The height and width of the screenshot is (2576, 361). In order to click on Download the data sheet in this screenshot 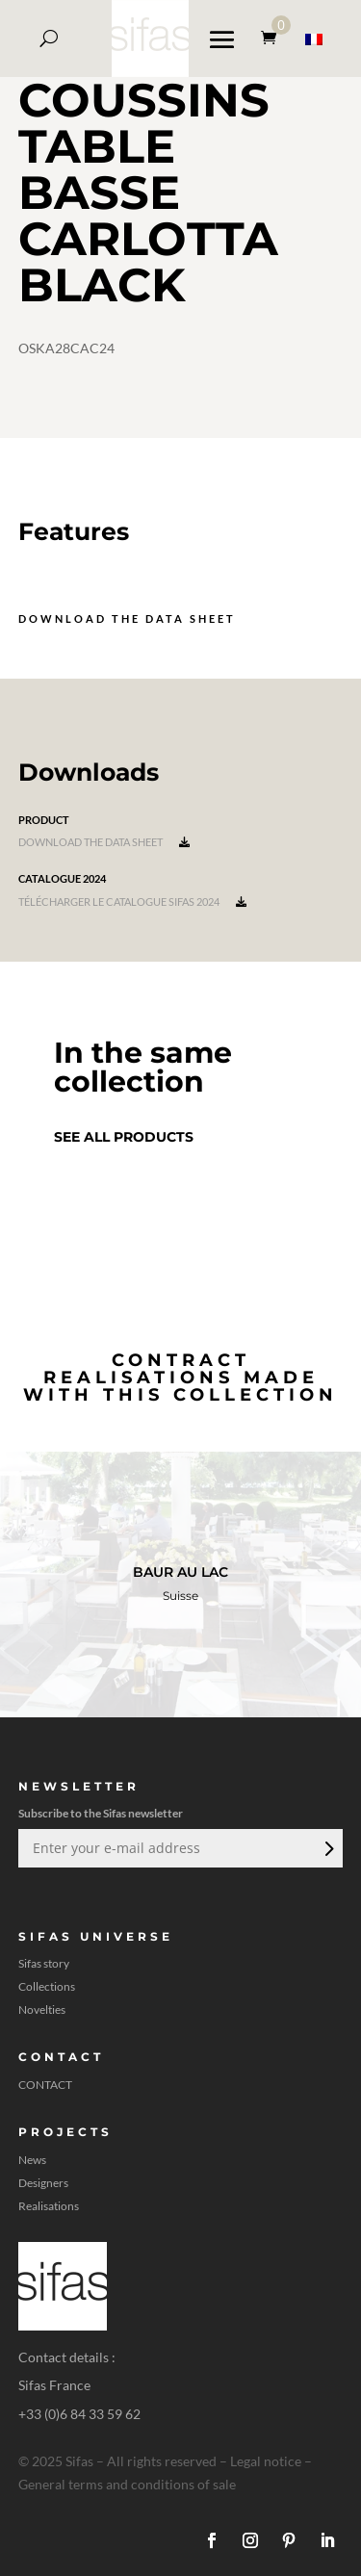, I will do `click(127, 618)`.